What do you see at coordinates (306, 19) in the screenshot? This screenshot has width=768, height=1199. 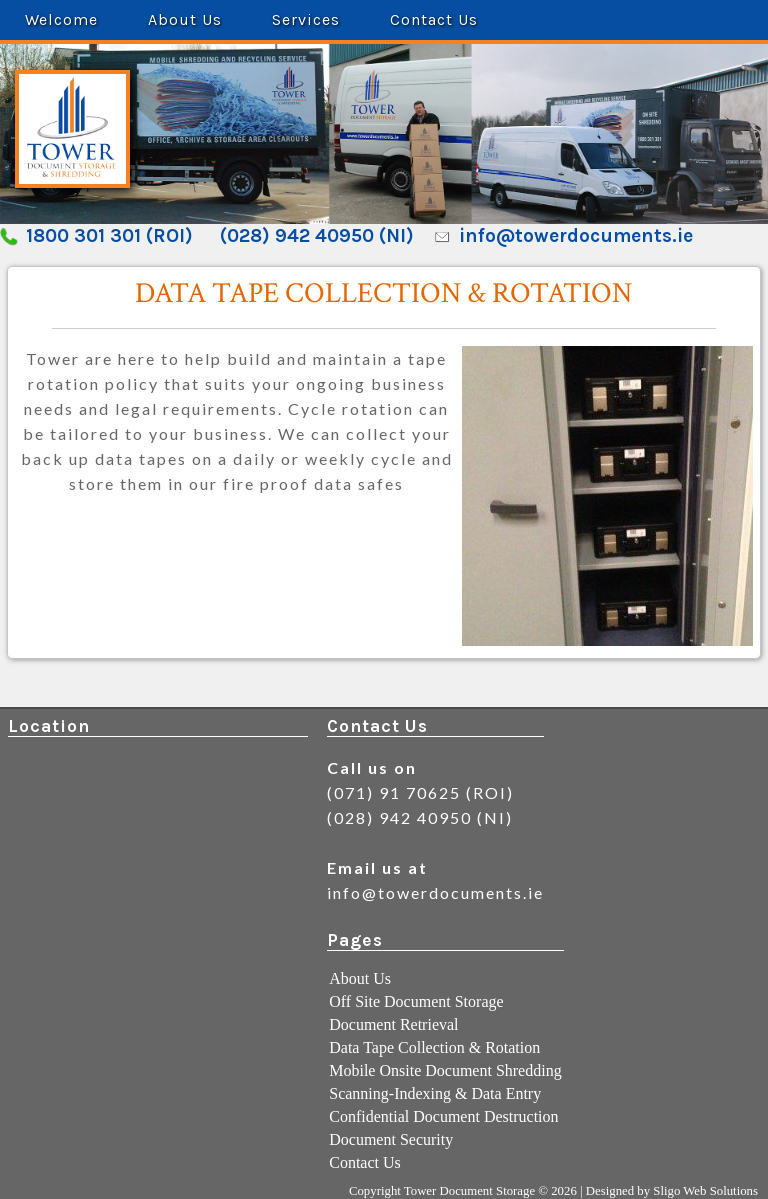 I see `Services` at bounding box center [306, 19].